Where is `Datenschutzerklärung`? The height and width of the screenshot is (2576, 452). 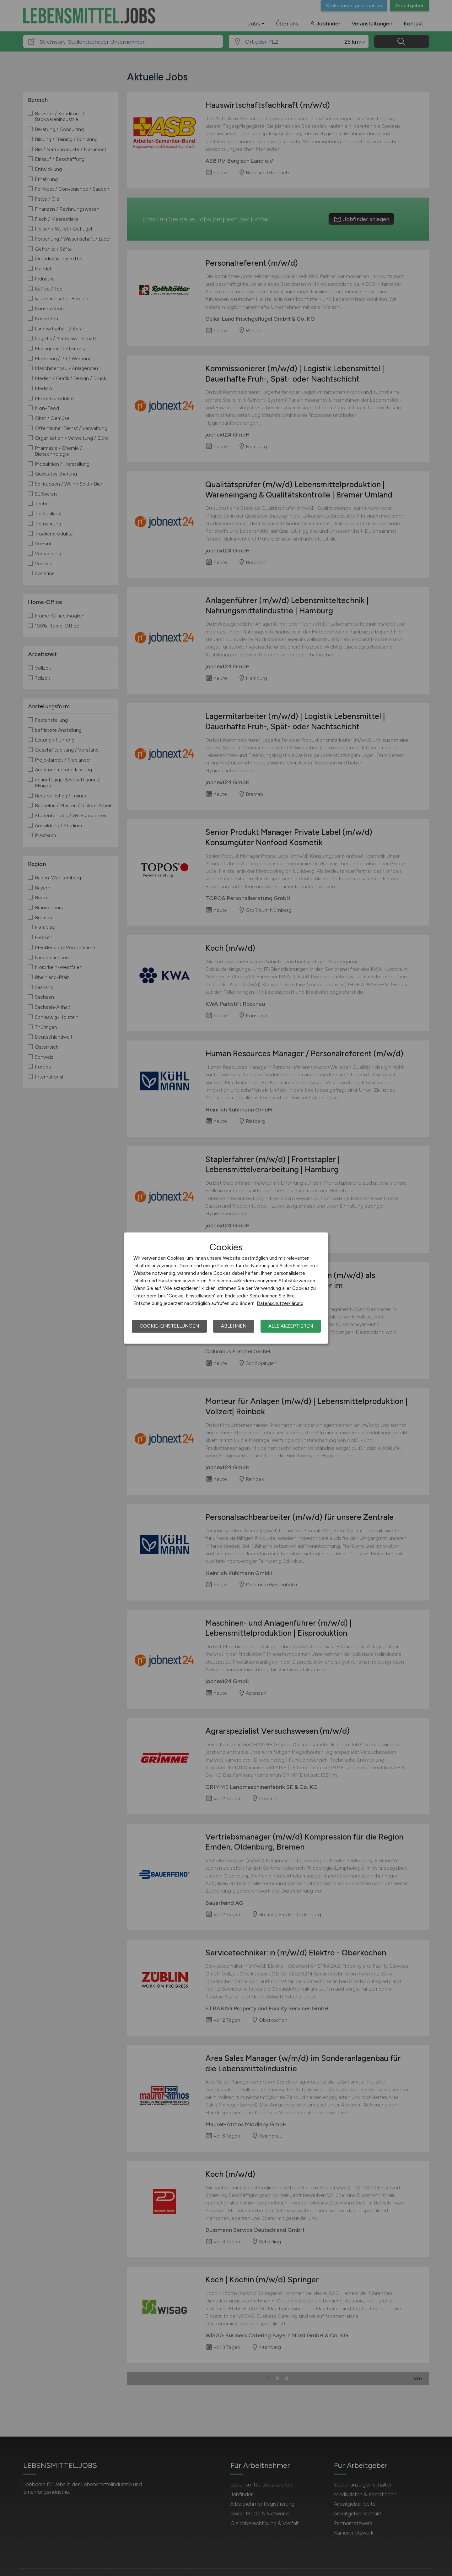
Datenschutzerklärung is located at coordinates (280, 1303).